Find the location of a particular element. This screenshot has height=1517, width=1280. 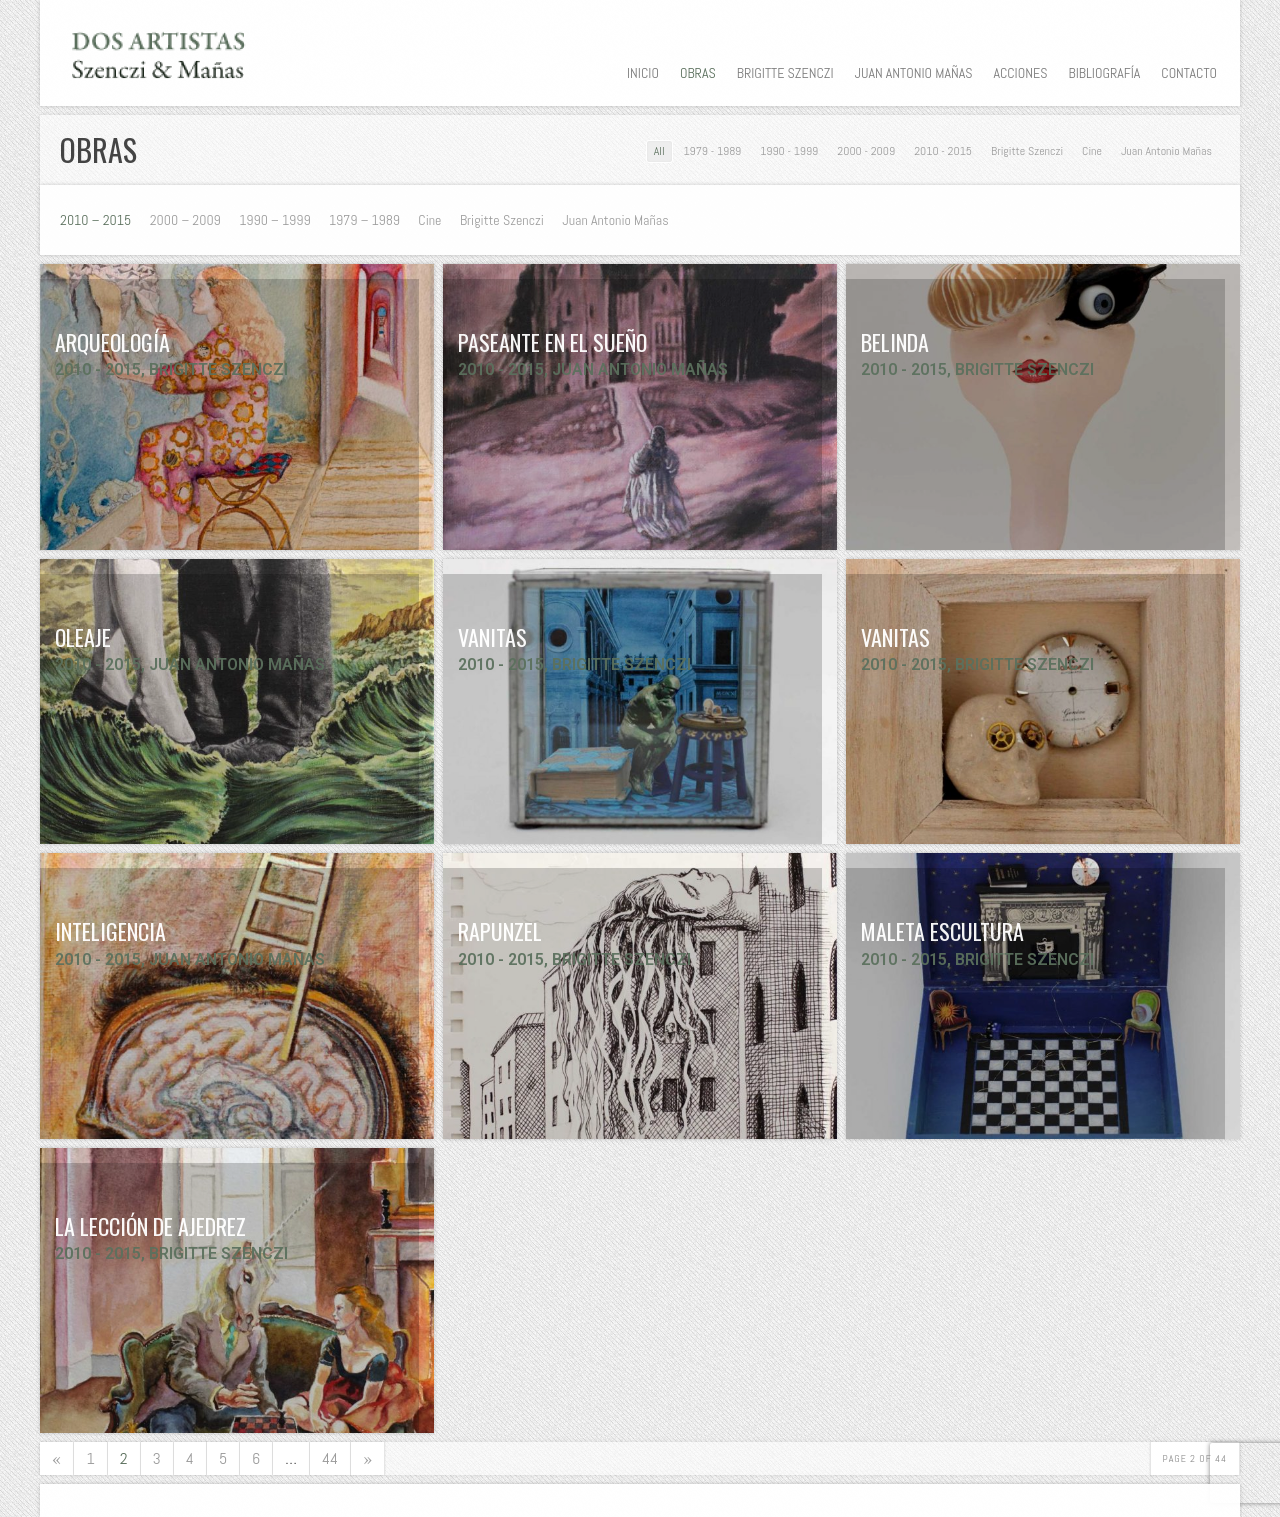

Contacto is located at coordinates (1189, 73).